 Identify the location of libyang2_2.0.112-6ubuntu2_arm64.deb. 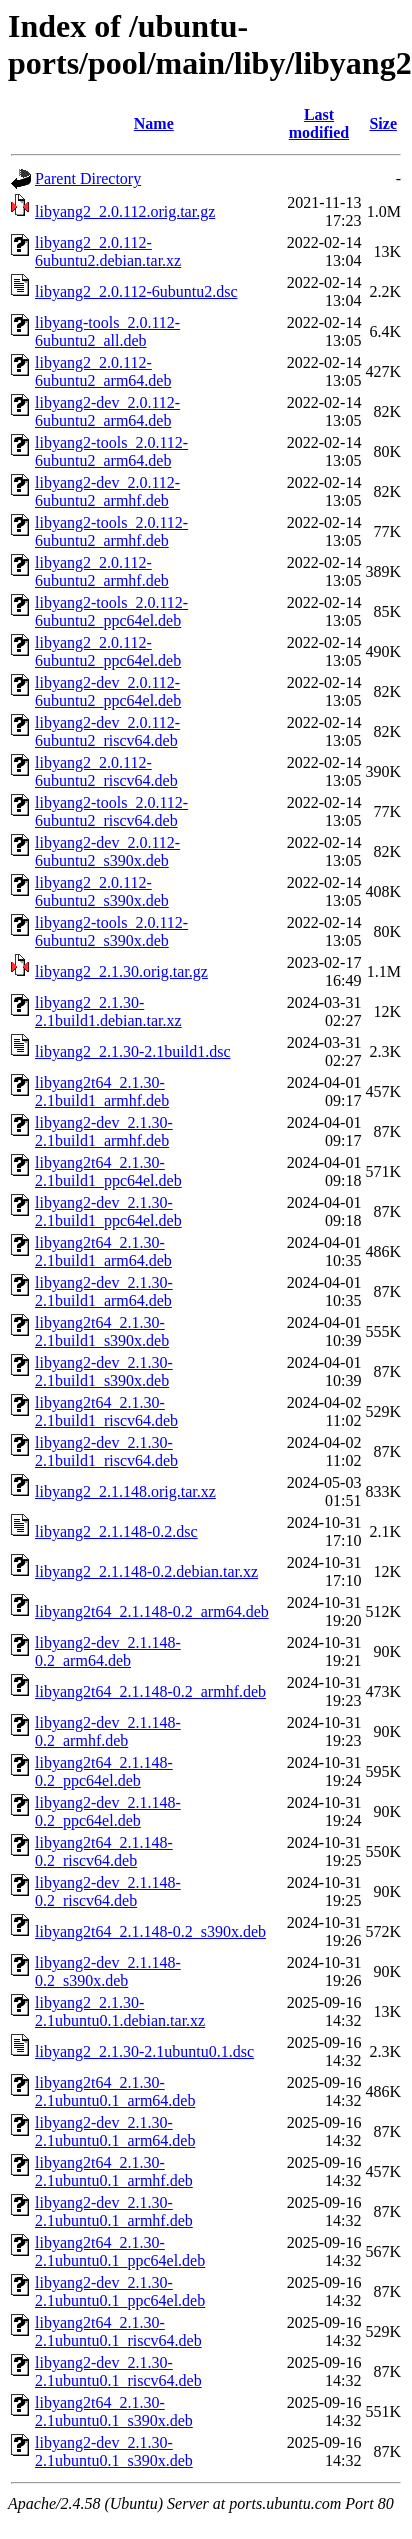
(103, 371).